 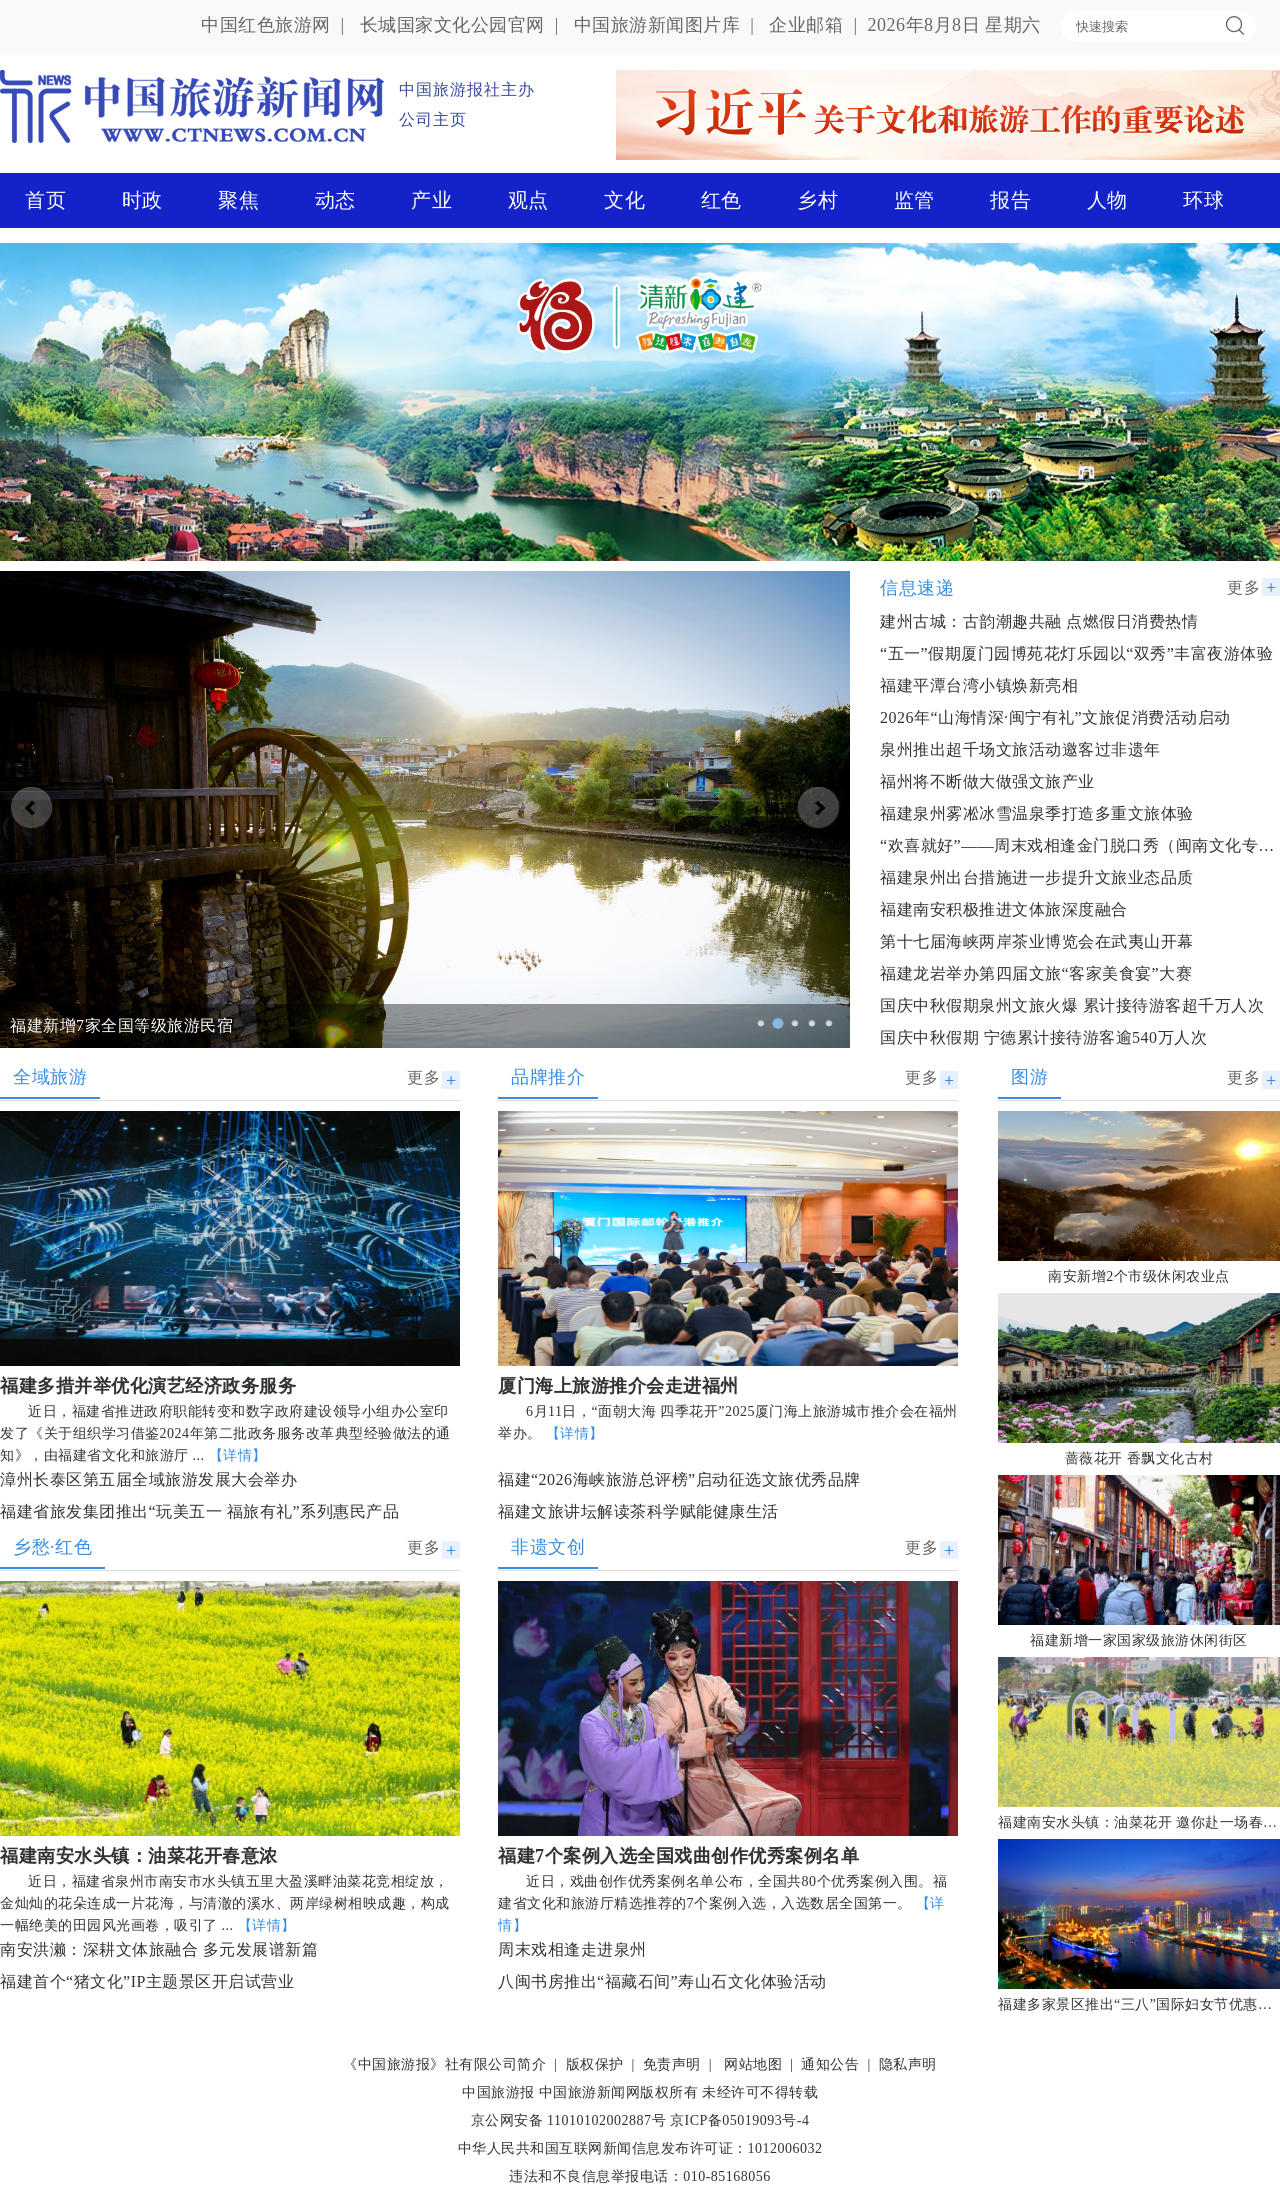 I want to click on 建州古城：古韵潮趣共融 点燃假日消费热情, so click(x=1039, y=621).